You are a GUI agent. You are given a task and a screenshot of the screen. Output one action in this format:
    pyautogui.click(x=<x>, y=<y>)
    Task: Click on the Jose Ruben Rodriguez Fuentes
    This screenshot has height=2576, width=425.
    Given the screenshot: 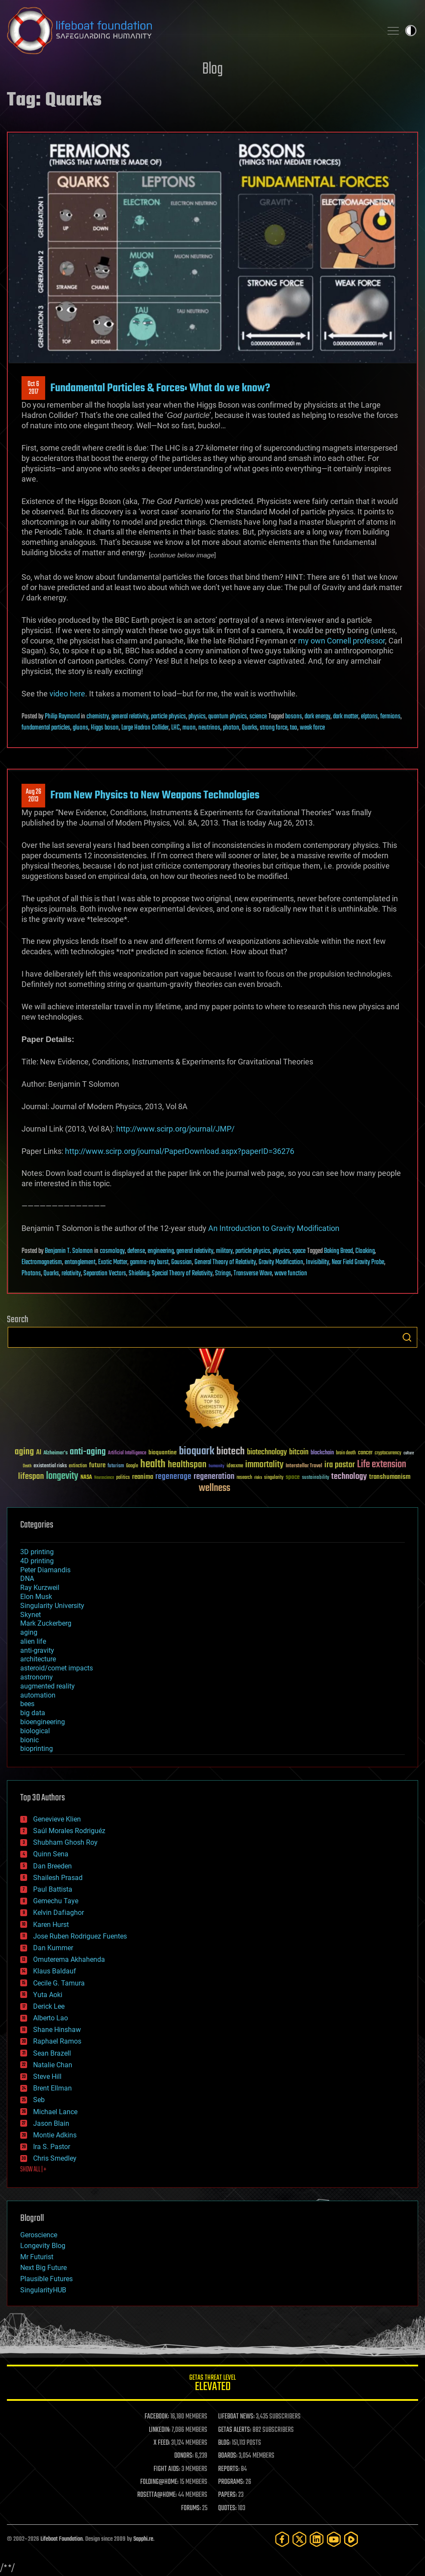 What is the action you would take?
    pyautogui.click(x=80, y=1936)
    